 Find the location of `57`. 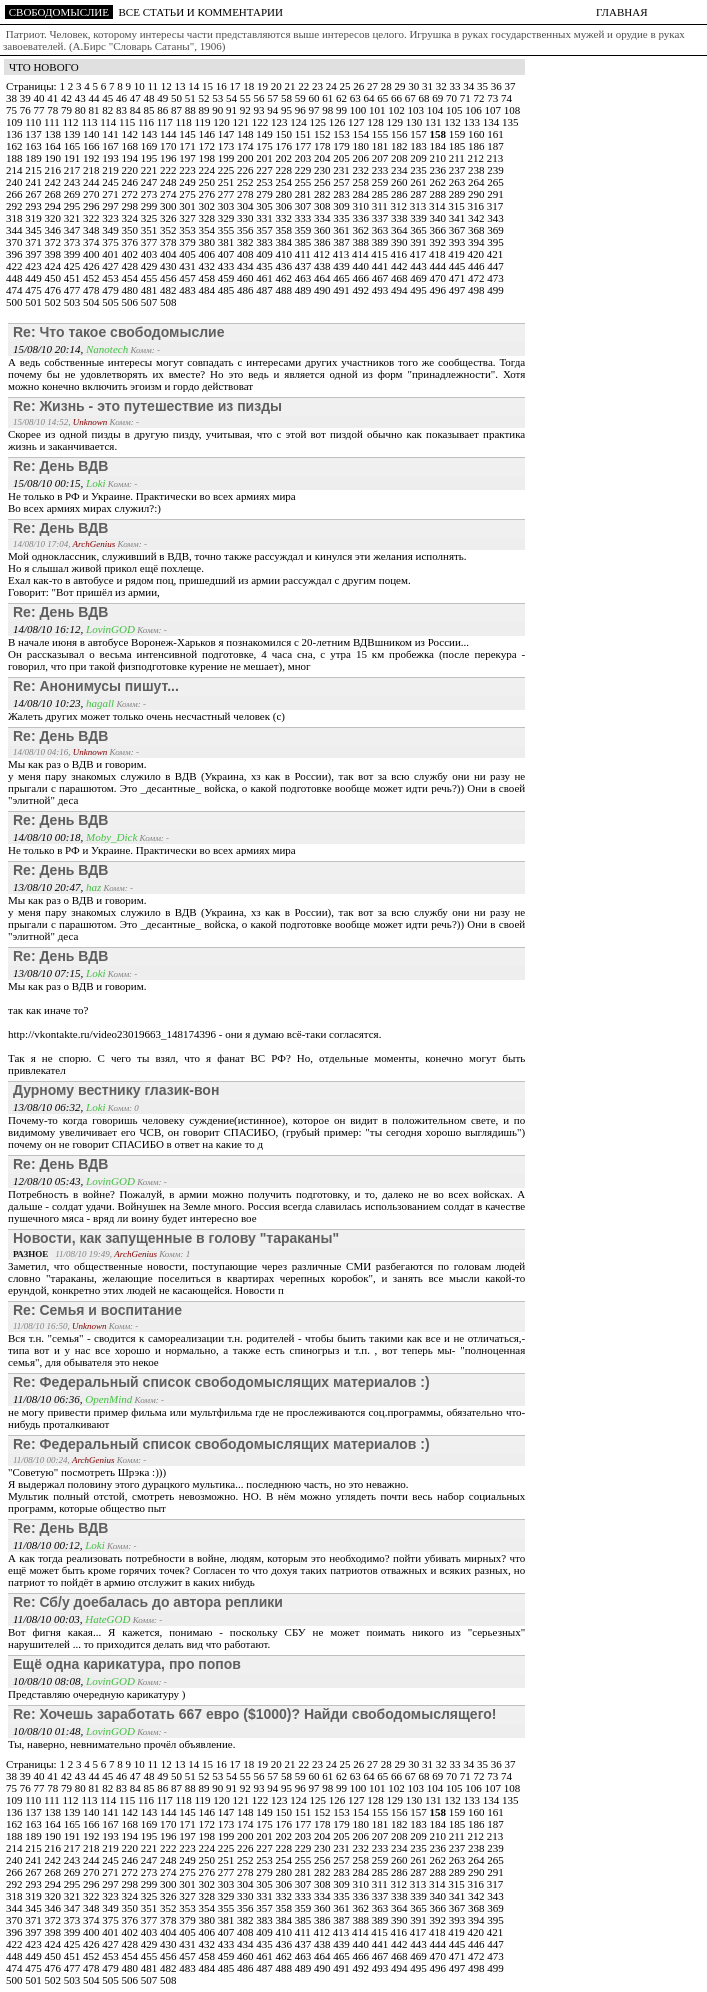

57 is located at coordinates (274, 98).